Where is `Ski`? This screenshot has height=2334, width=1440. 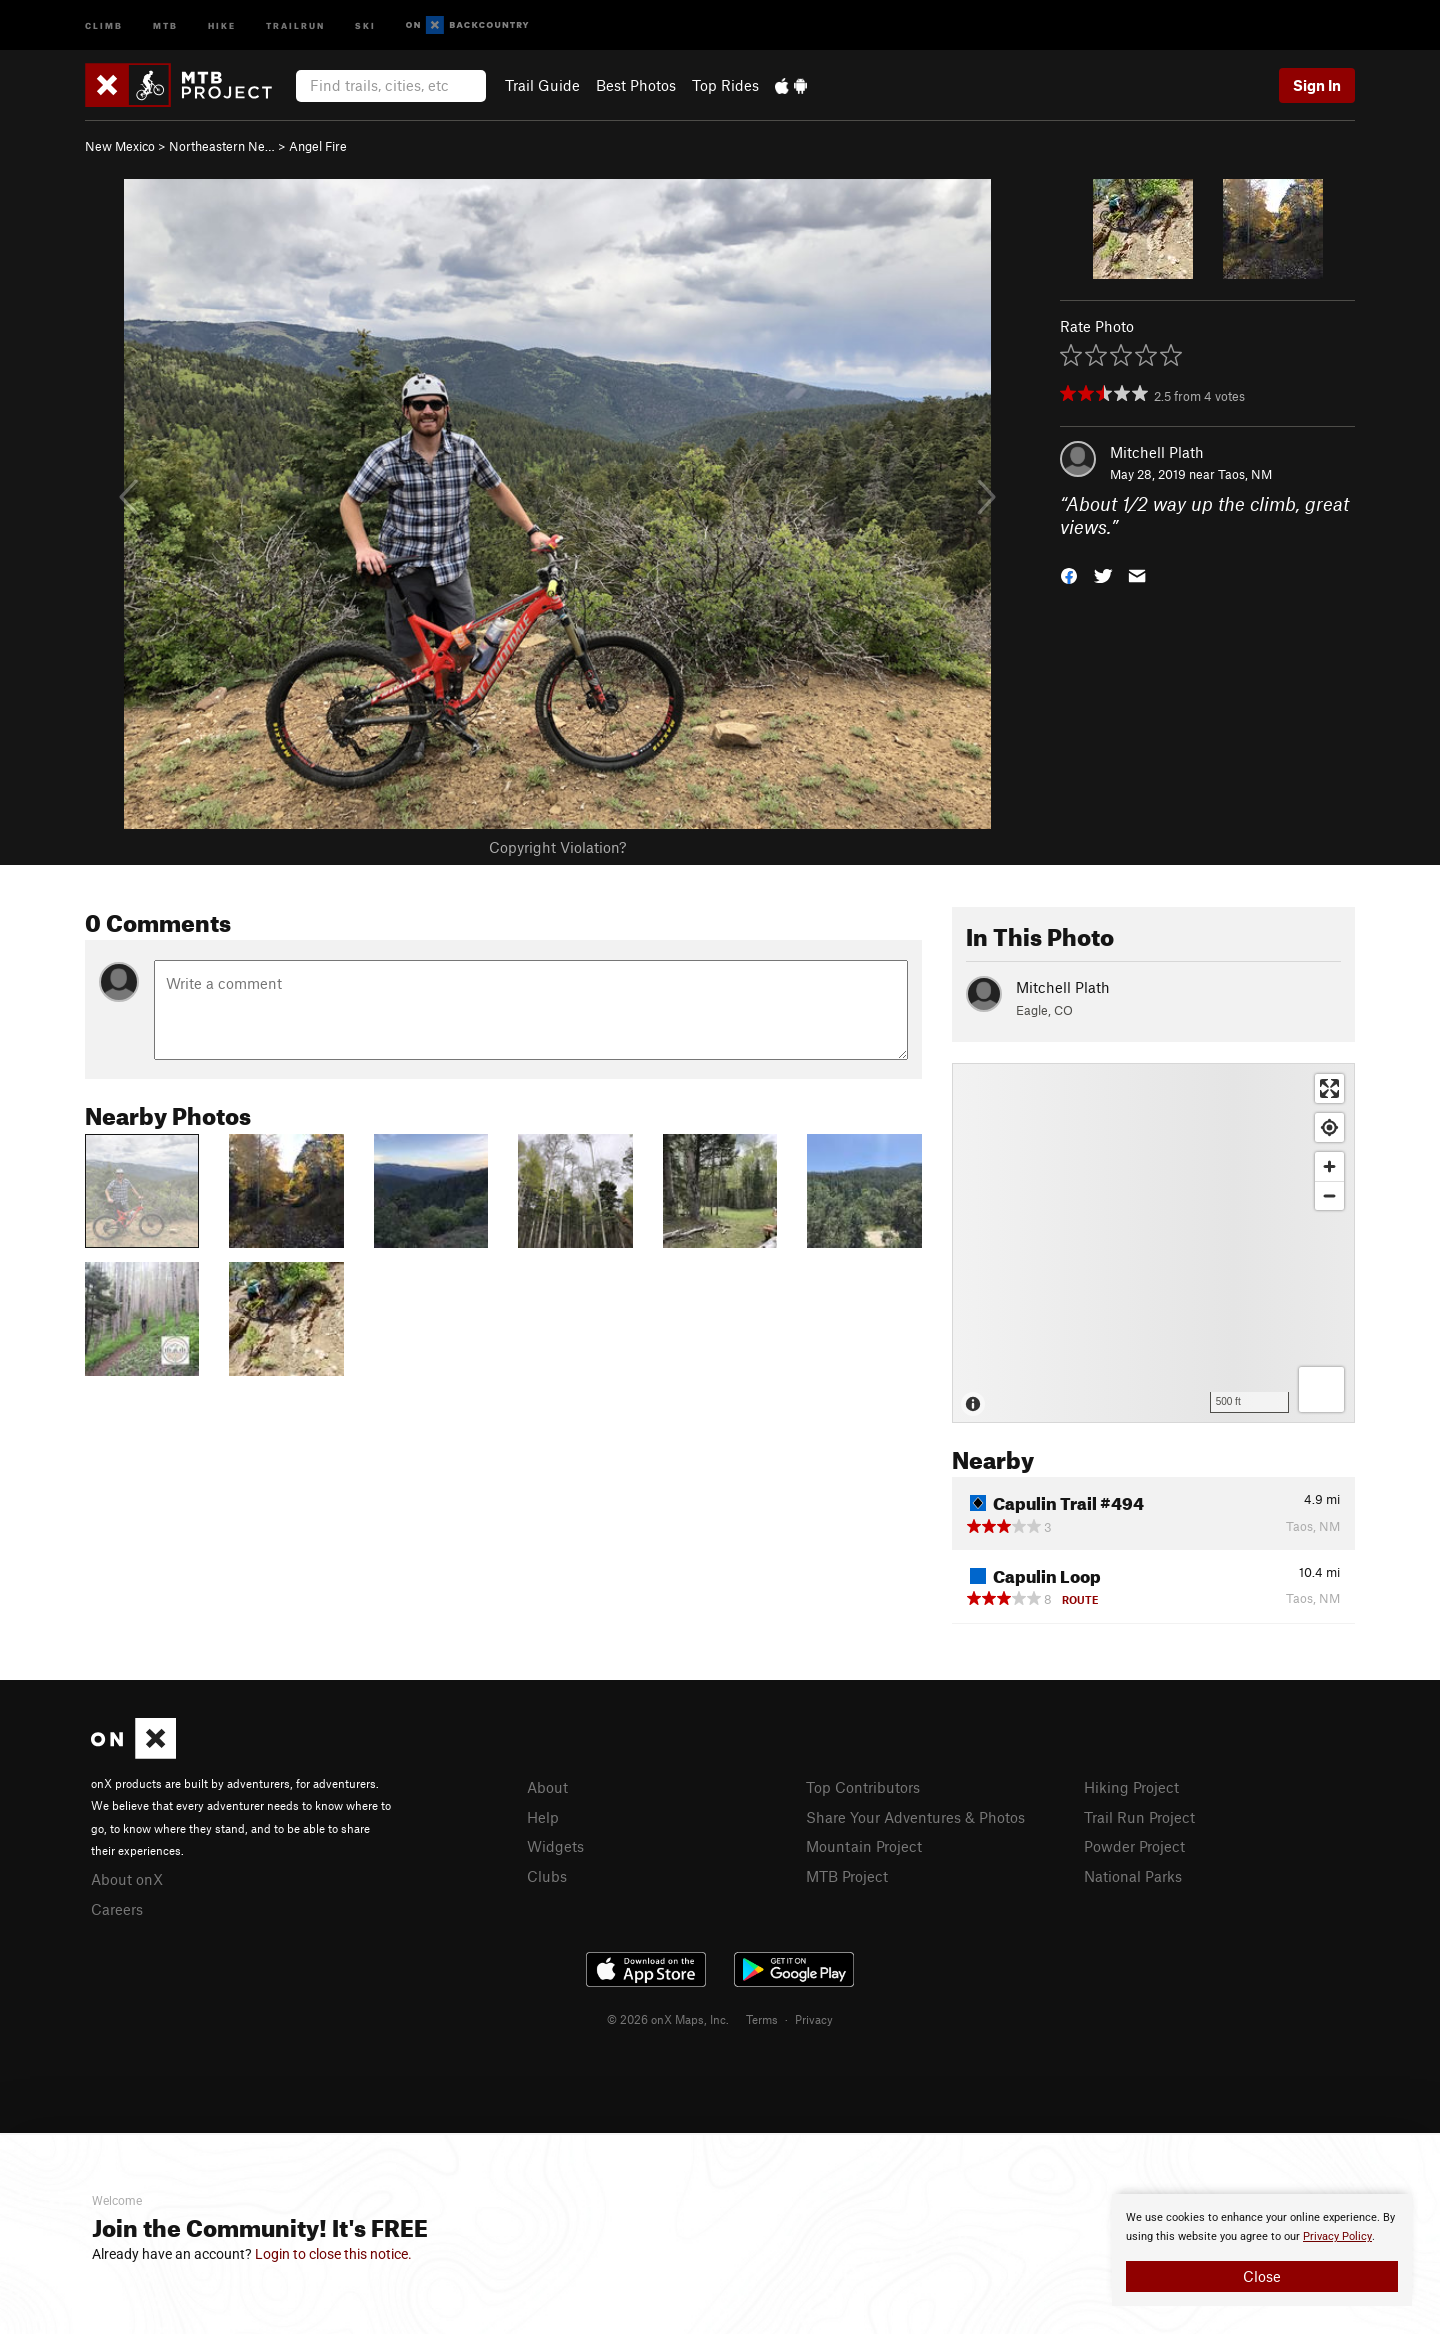 Ski is located at coordinates (365, 24).